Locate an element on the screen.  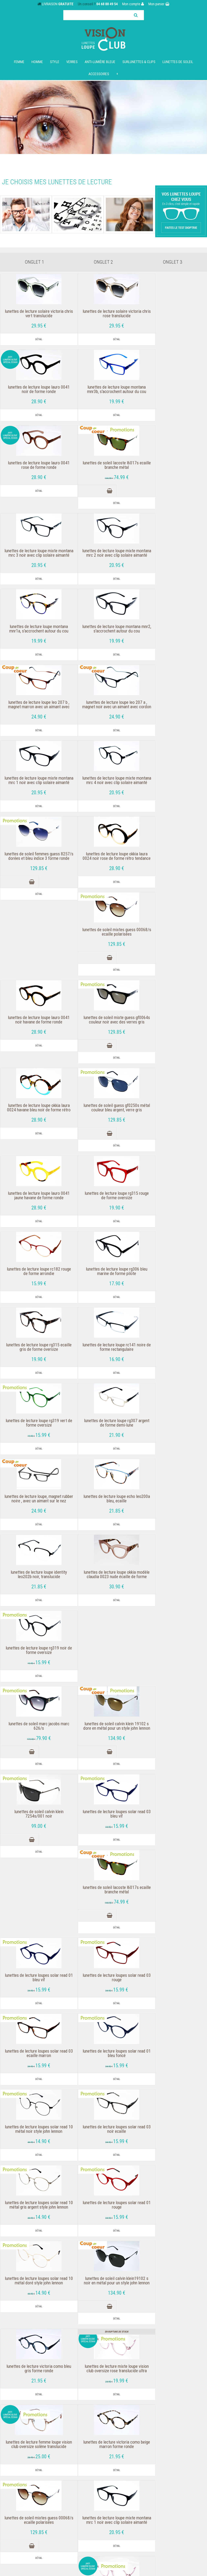
Lunettes de Soleil CALVIN KLEIN 7254S/001 NOIR is located at coordinates (172, 1335).